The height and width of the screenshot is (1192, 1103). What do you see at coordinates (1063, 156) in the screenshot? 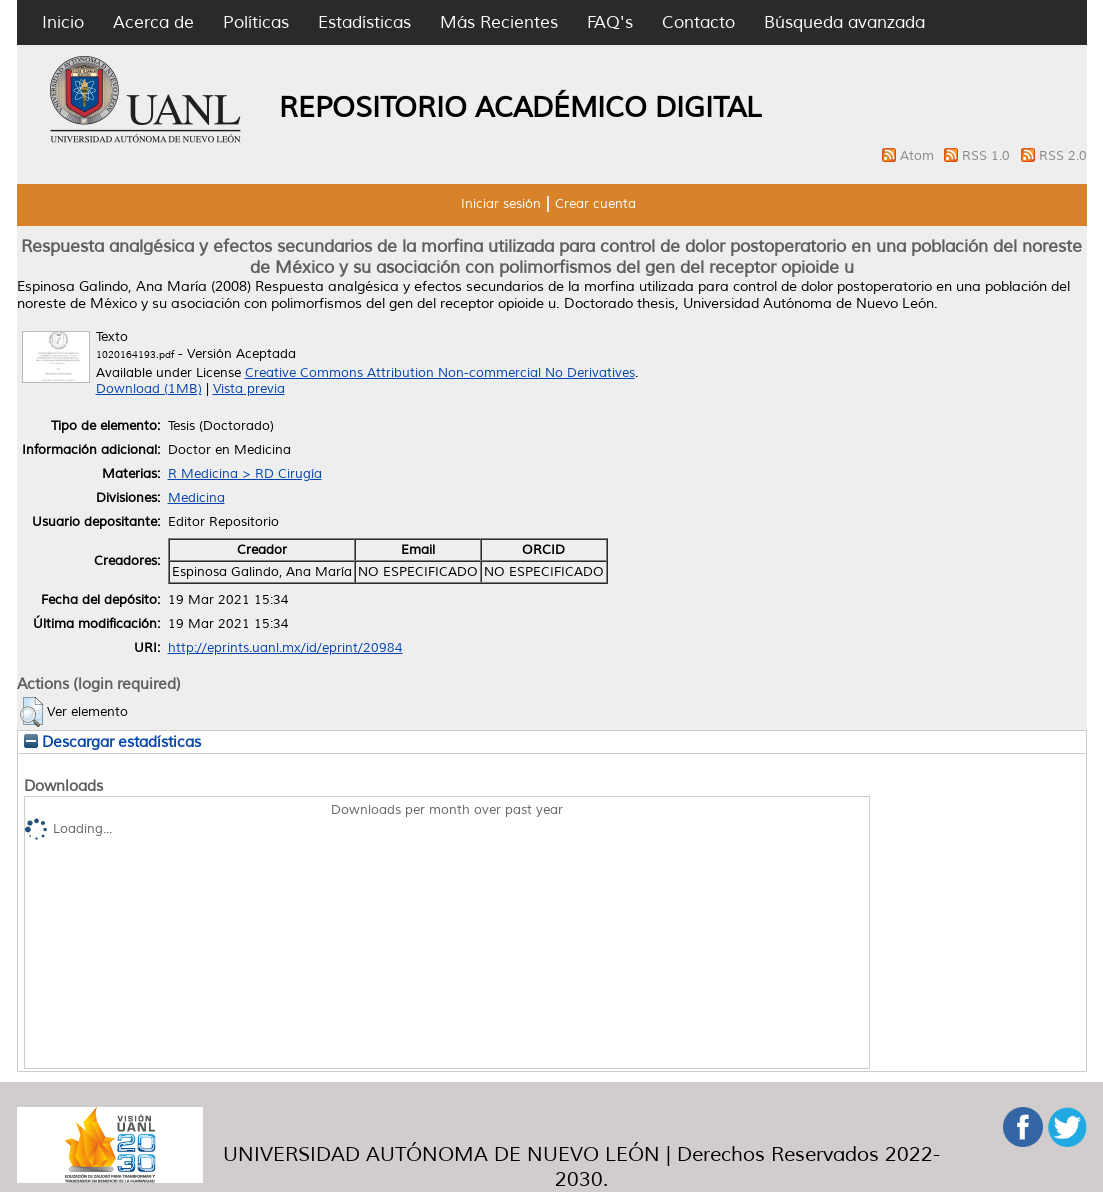
I see `RSS 2.0` at bounding box center [1063, 156].